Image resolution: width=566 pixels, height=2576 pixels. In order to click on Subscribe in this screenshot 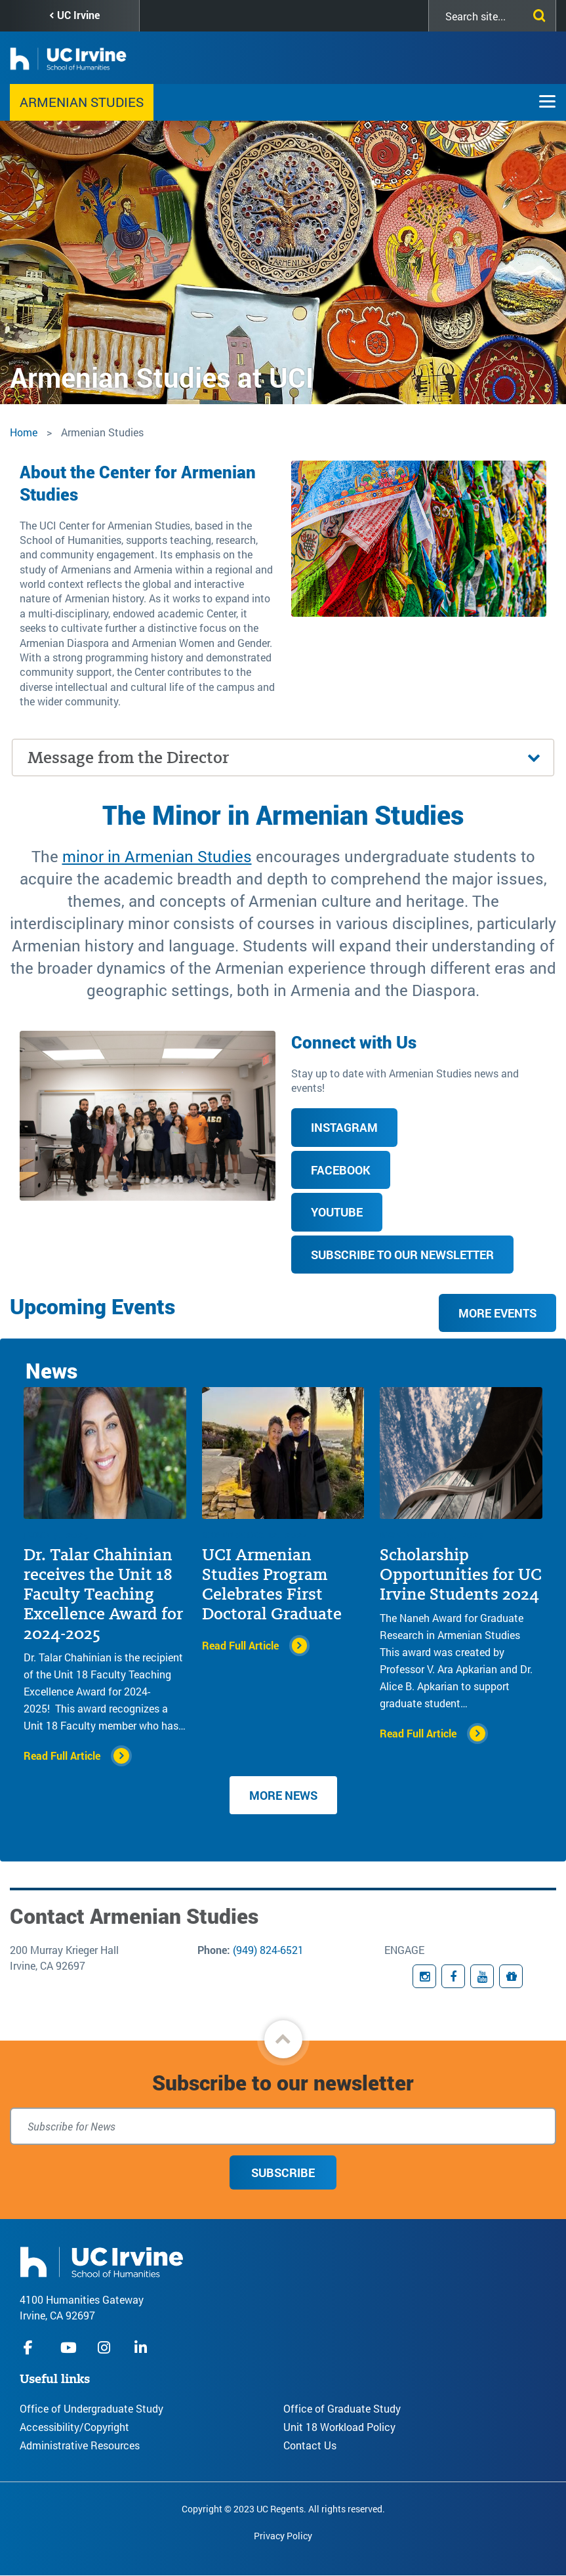, I will do `click(283, 2172)`.